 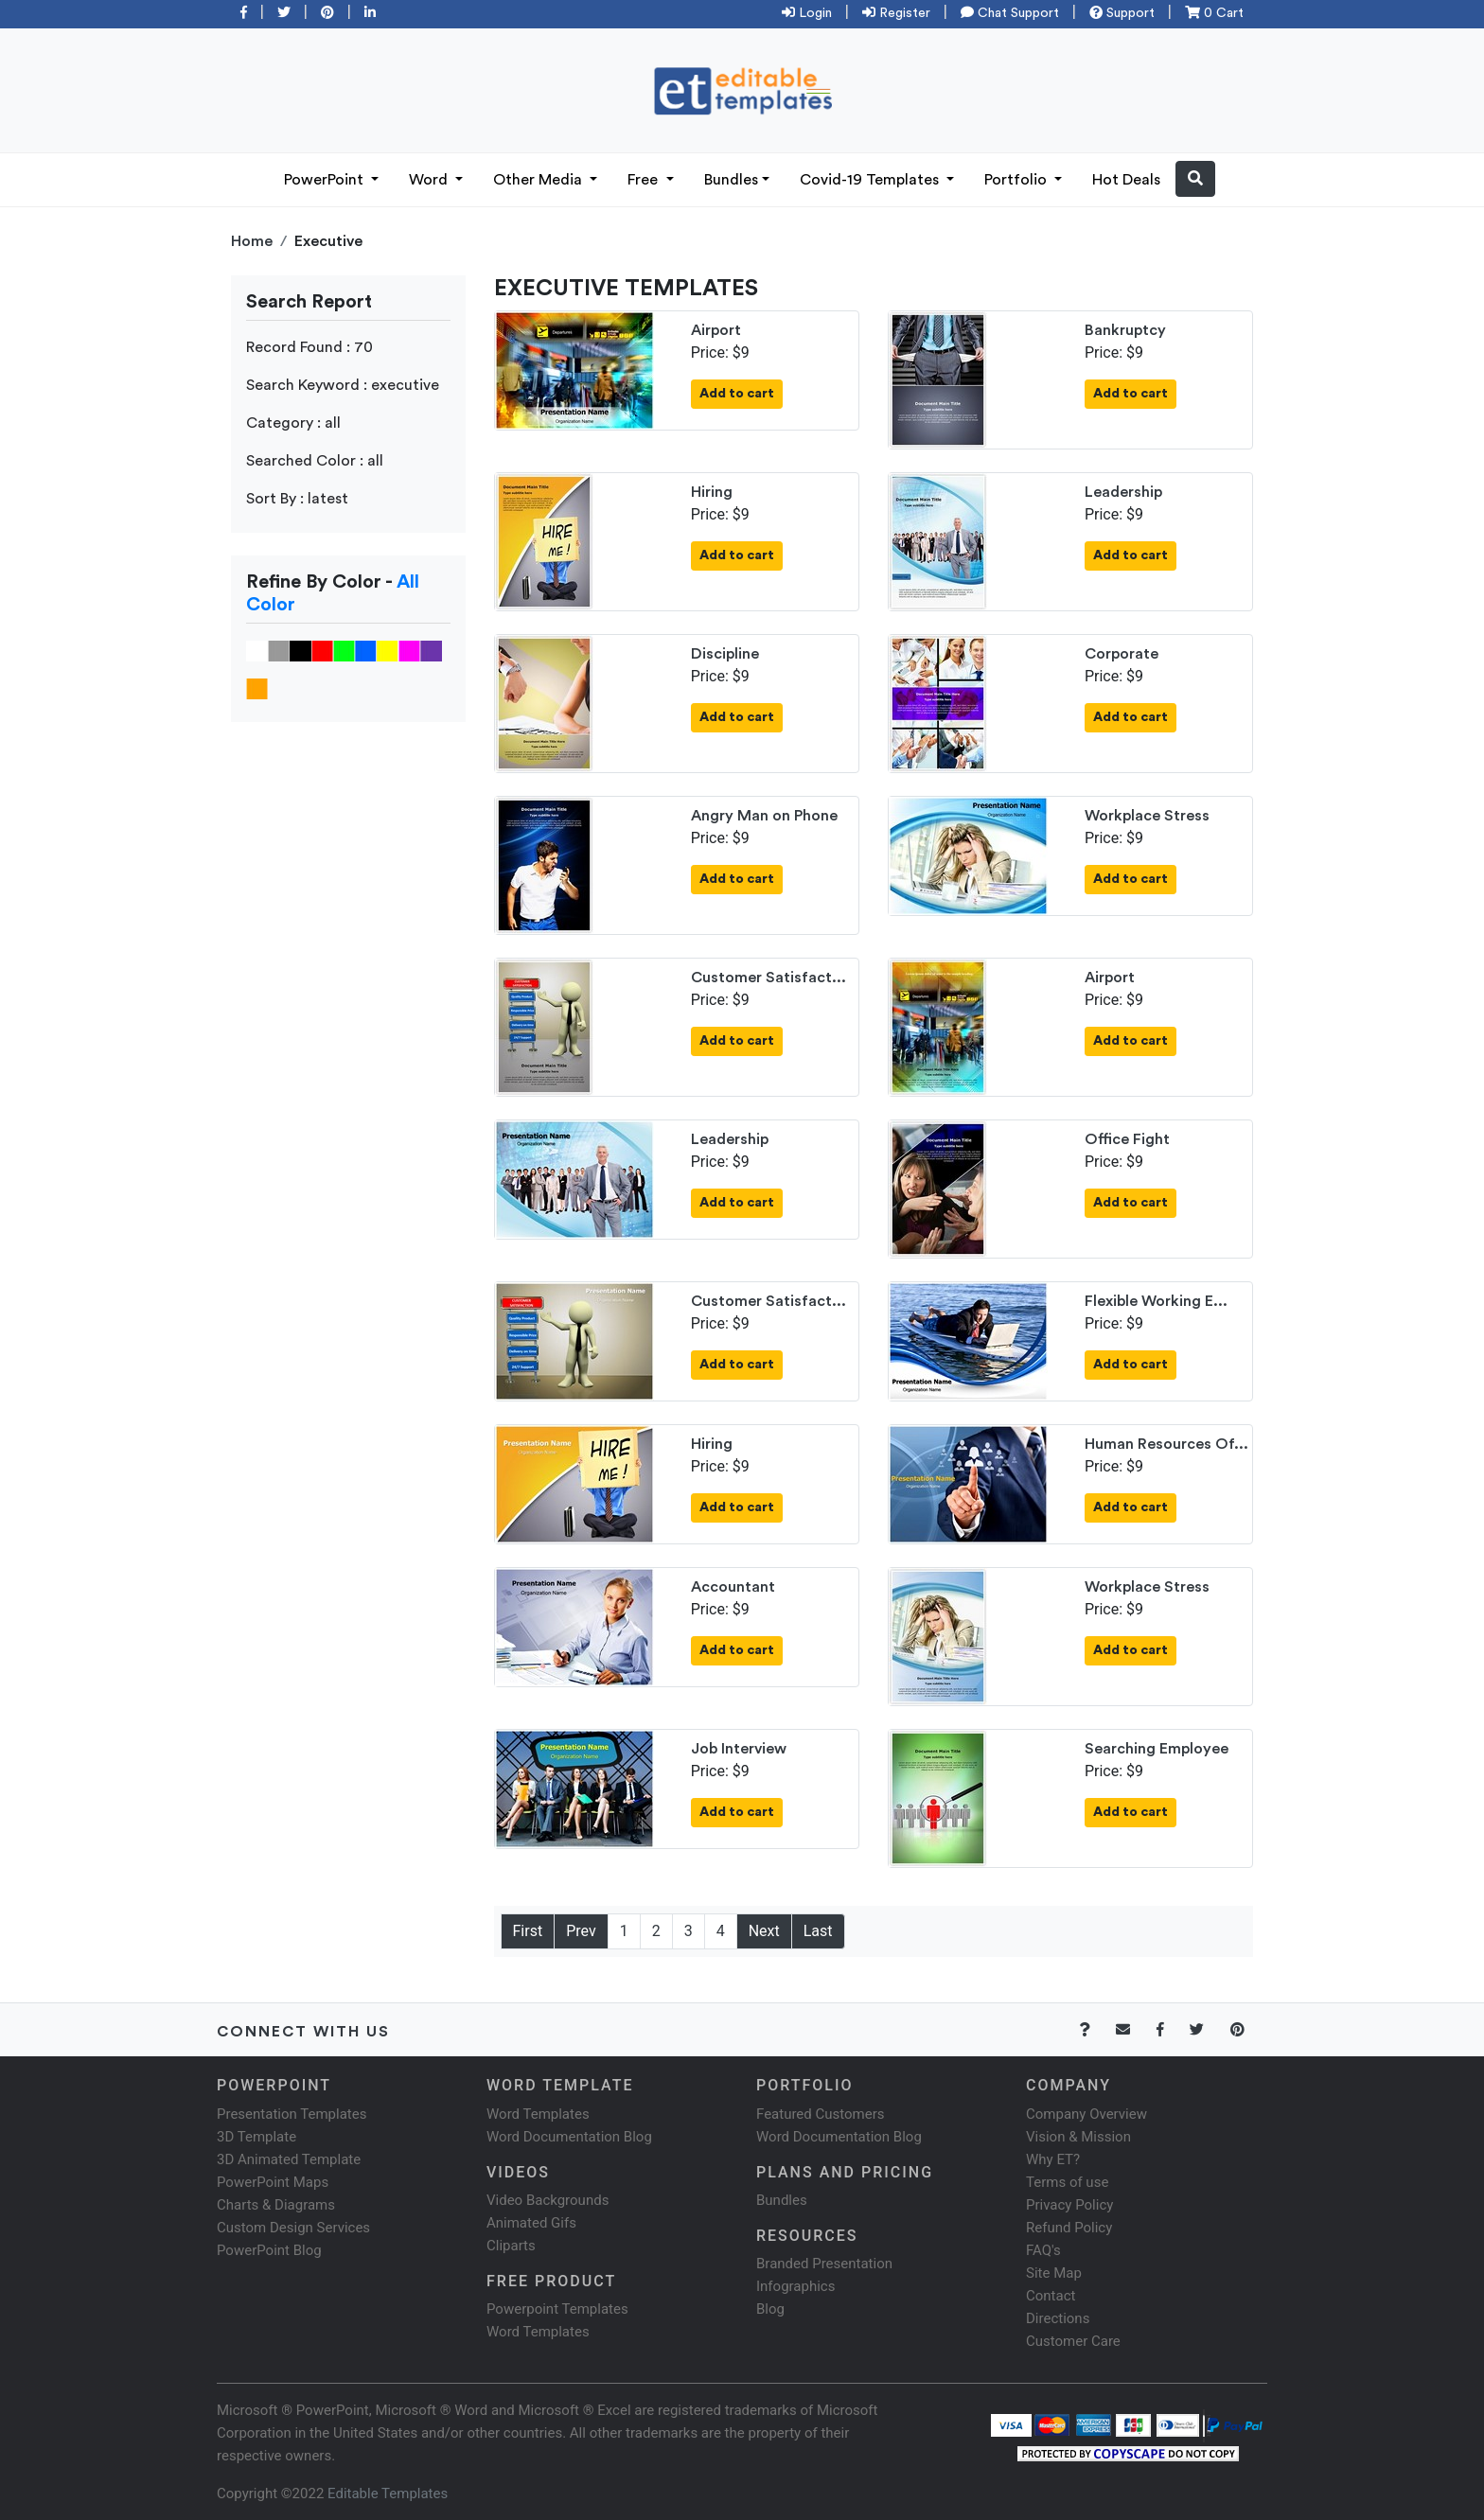 What do you see at coordinates (314, 460) in the screenshot?
I see `Searched Color : all` at bounding box center [314, 460].